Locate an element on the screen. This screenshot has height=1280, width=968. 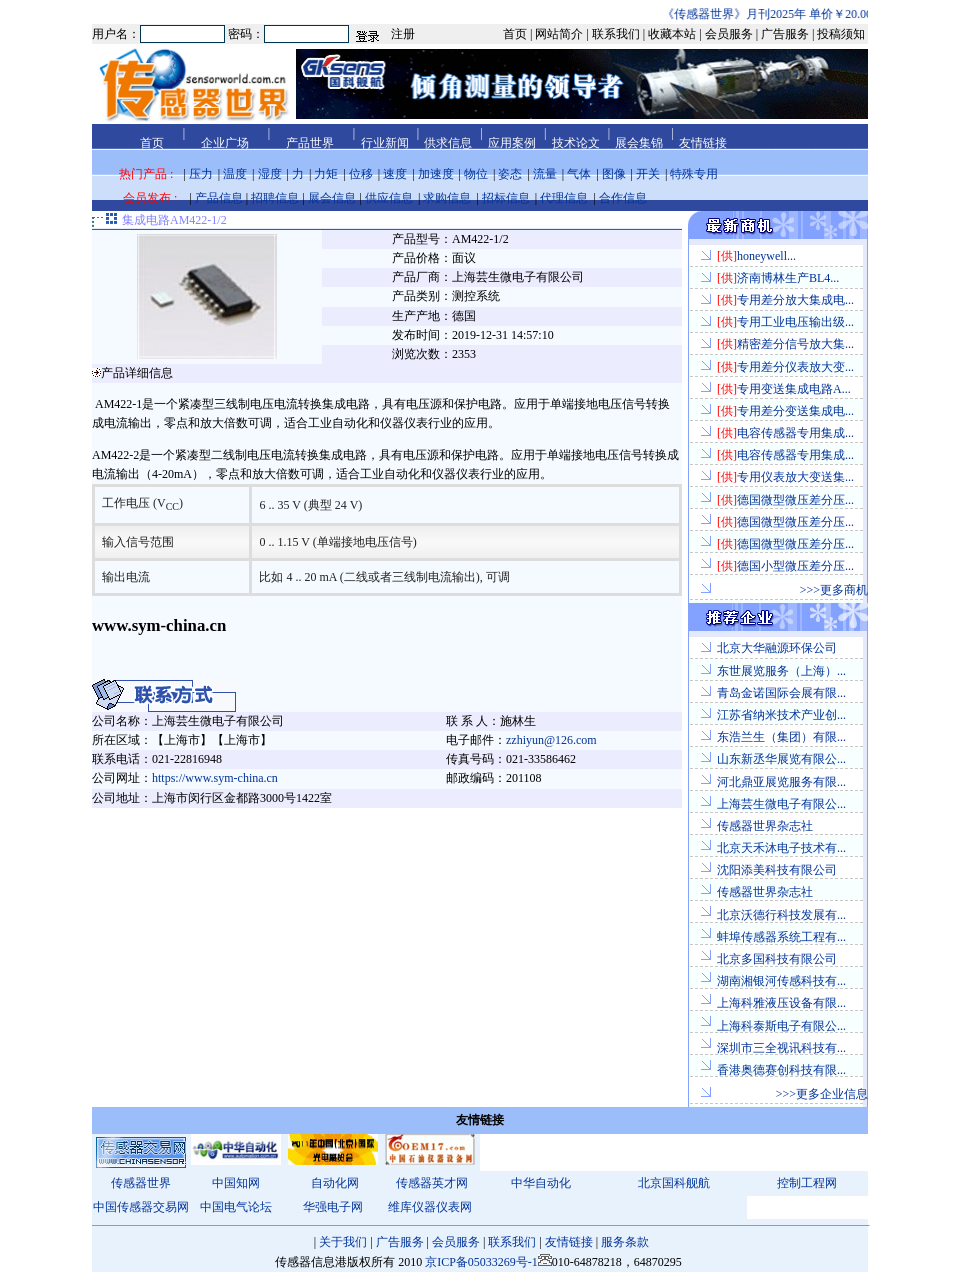
>>>更多企业信息 is located at coordinates (822, 1094).